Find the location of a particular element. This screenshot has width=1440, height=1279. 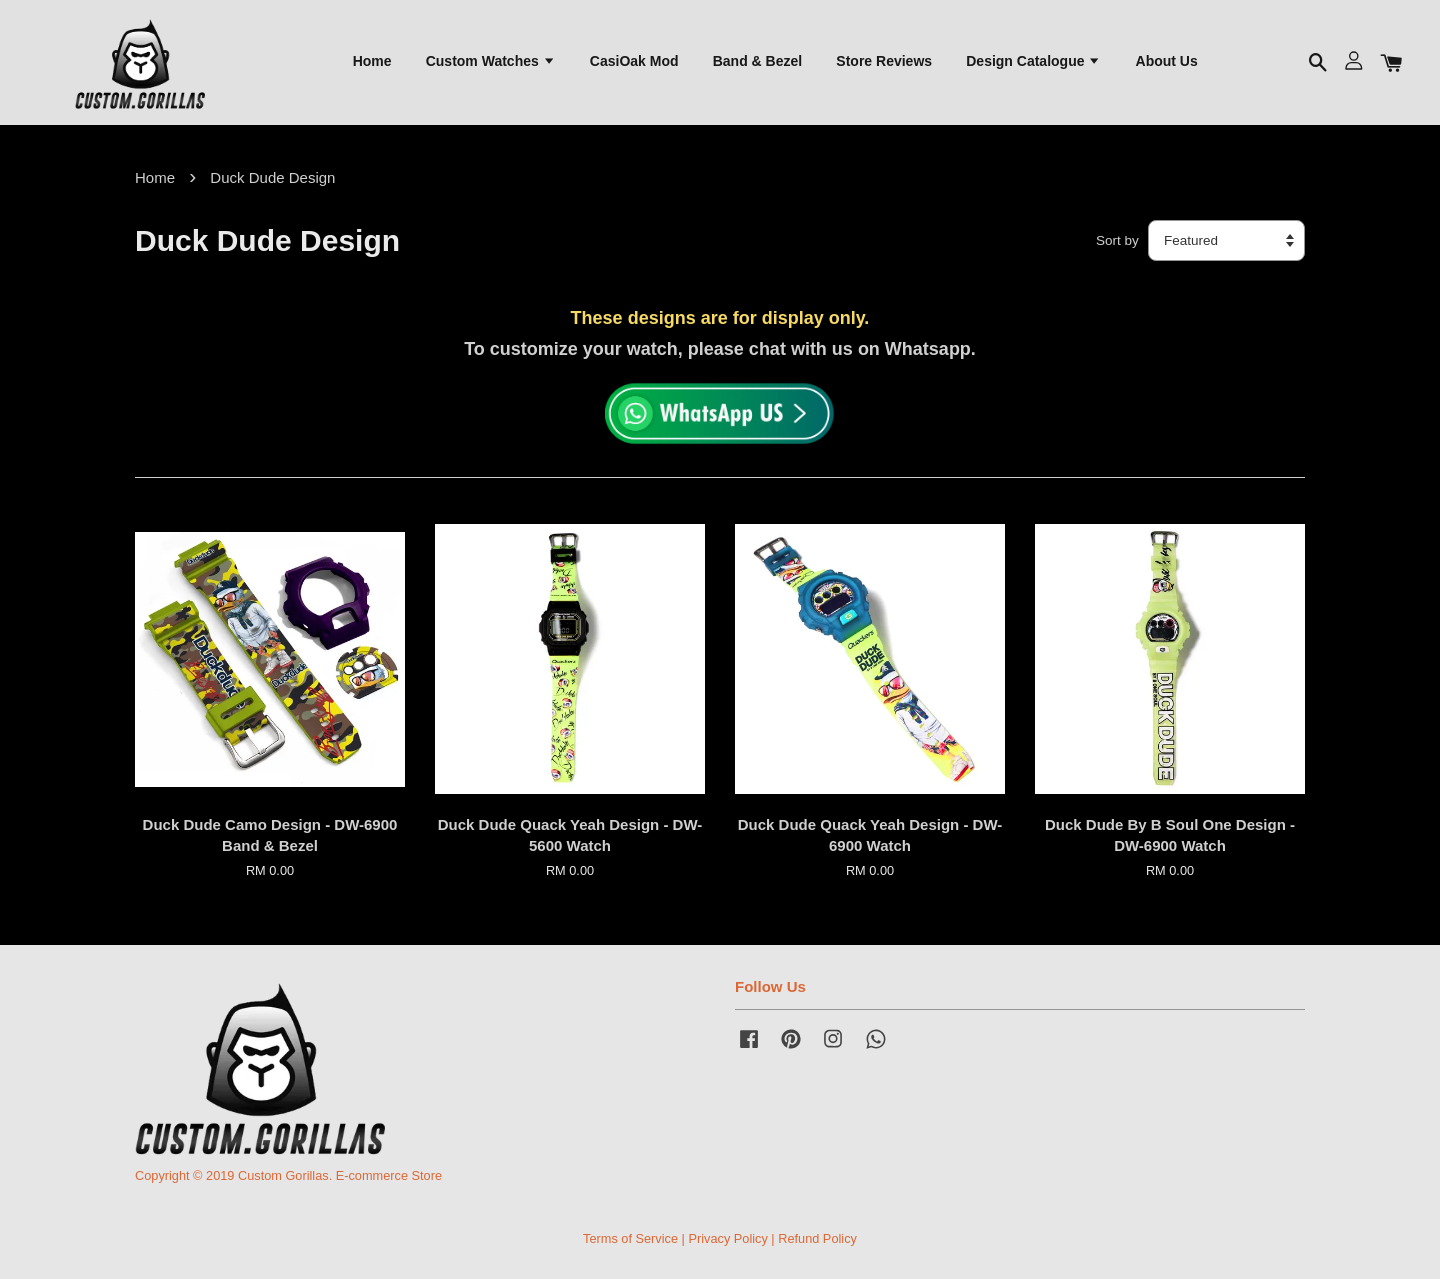

Refund Policy is located at coordinates (817, 1238).